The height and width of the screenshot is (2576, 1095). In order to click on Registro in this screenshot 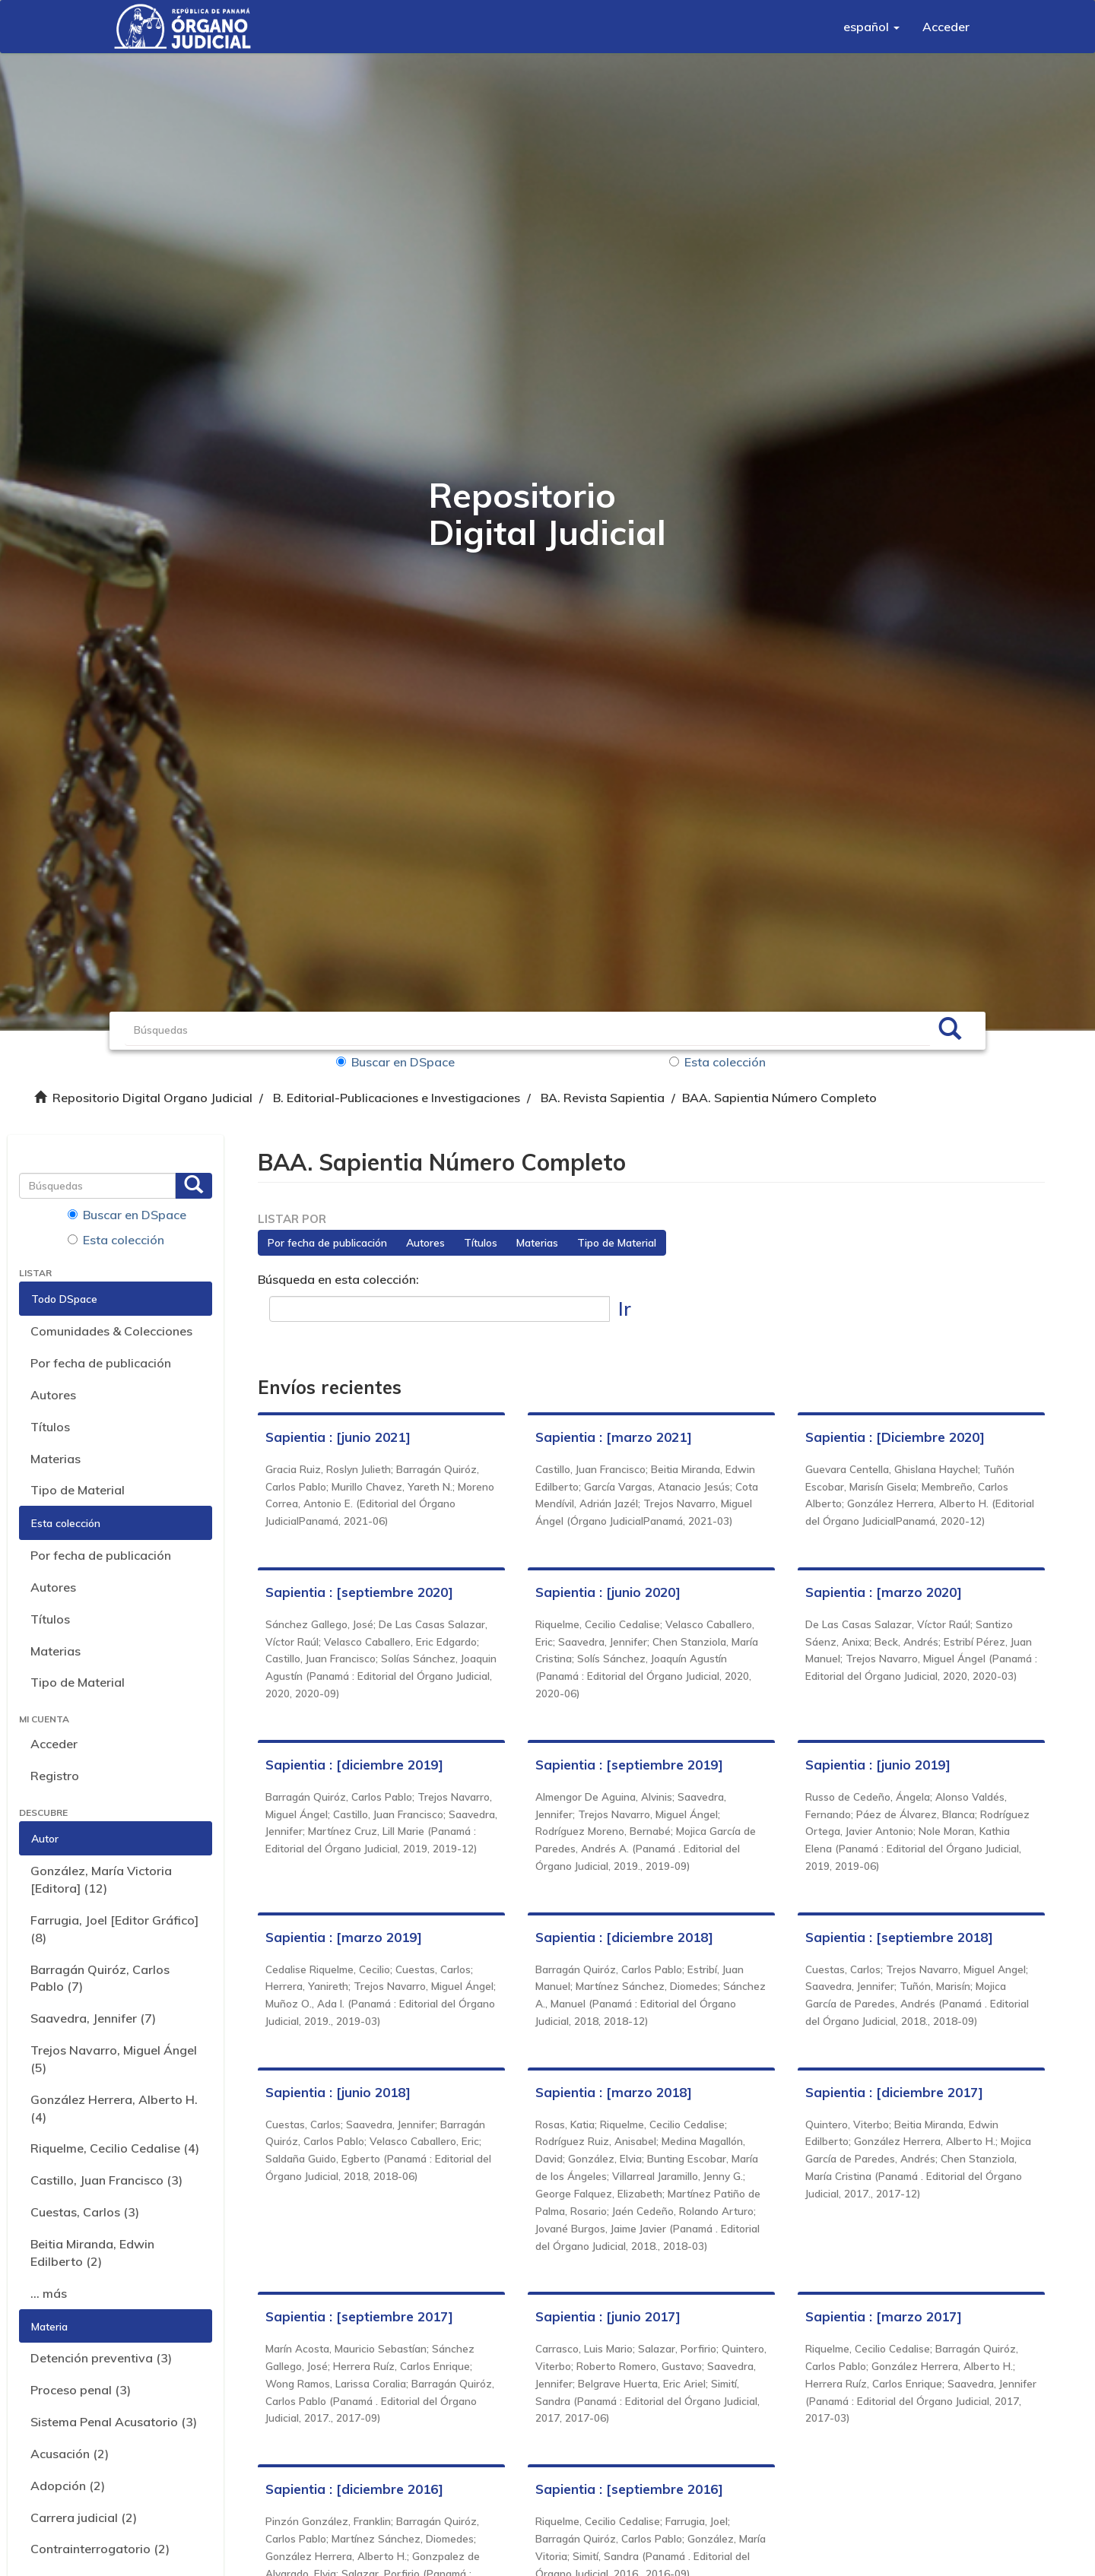, I will do `click(54, 1775)`.